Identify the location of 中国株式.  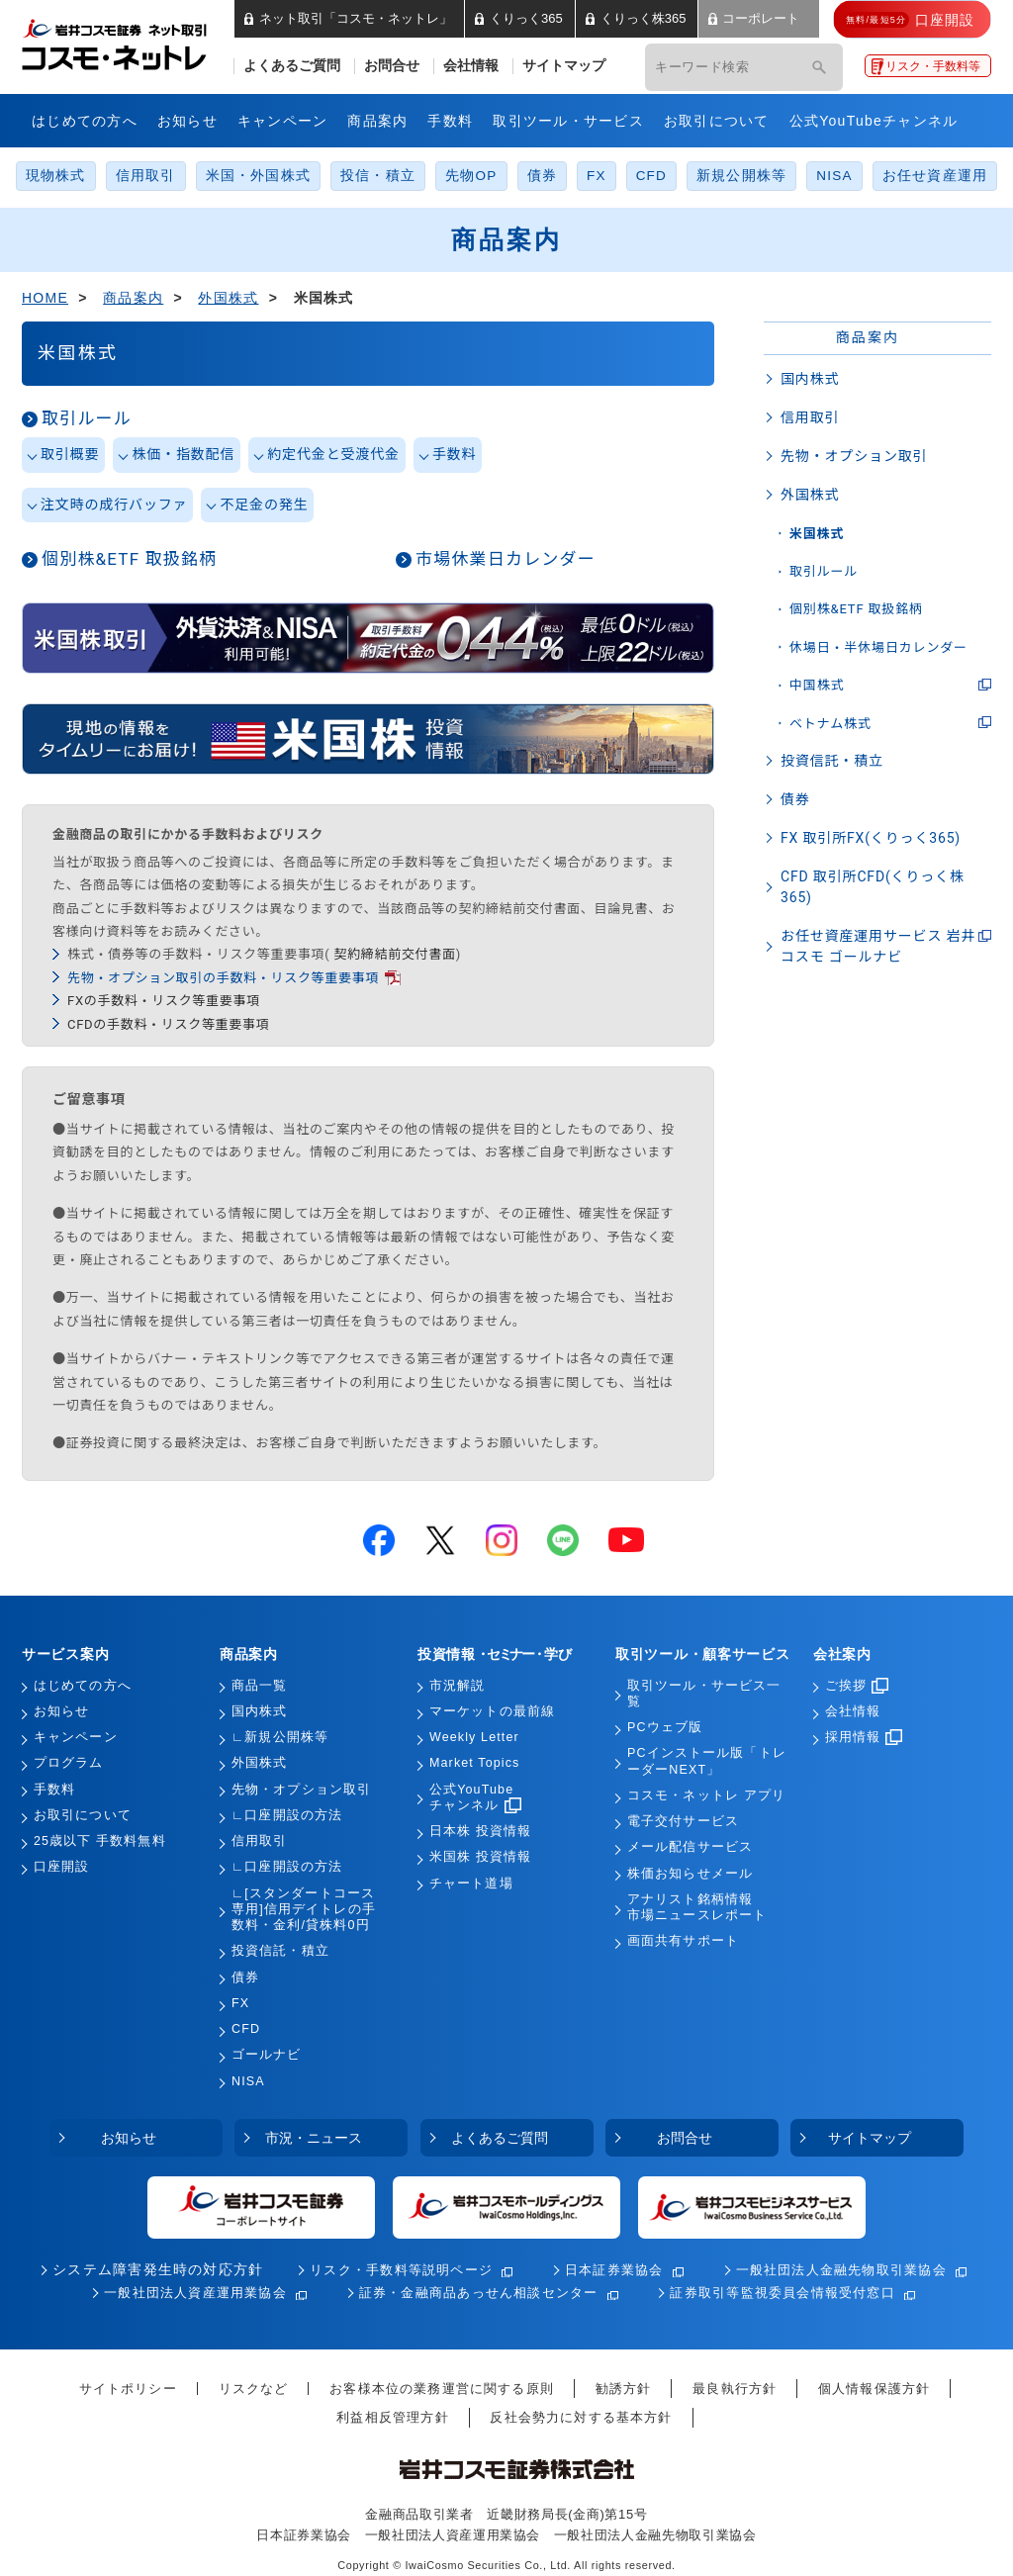
(816, 685).